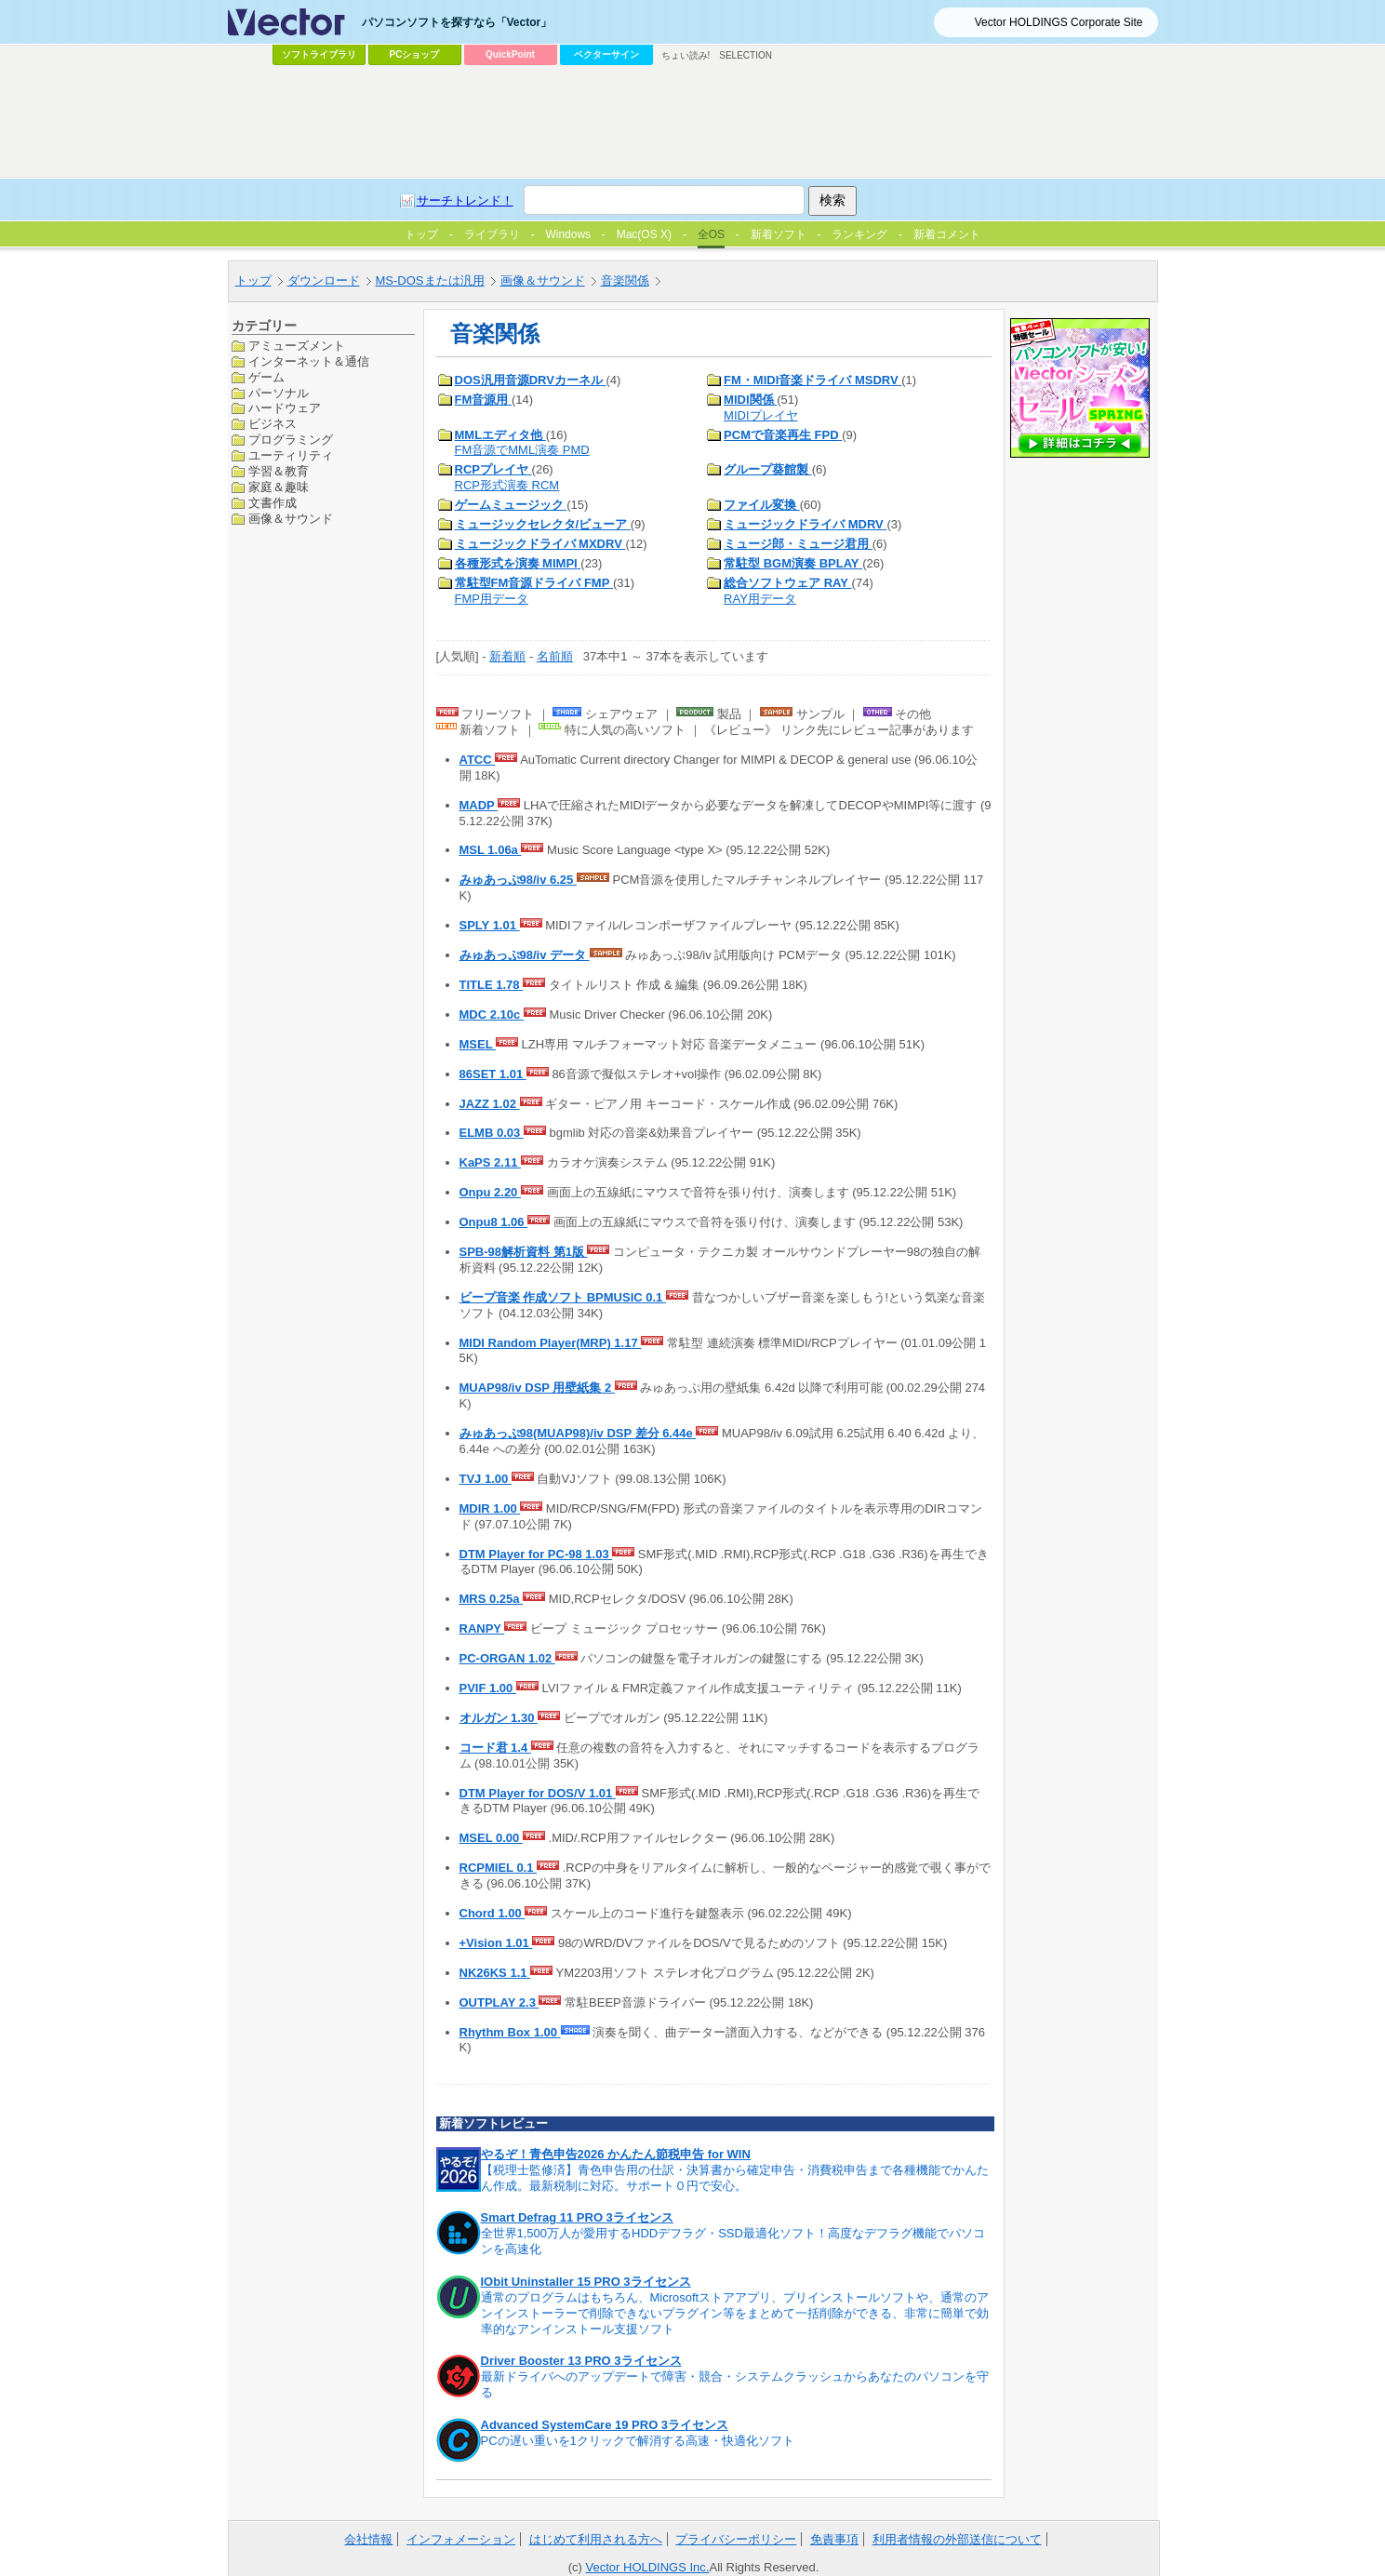 The image size is (1385, 2576). Describe the element at coordinates (460, 2539) in the screenshot. I see `インフォメーション` at that location.